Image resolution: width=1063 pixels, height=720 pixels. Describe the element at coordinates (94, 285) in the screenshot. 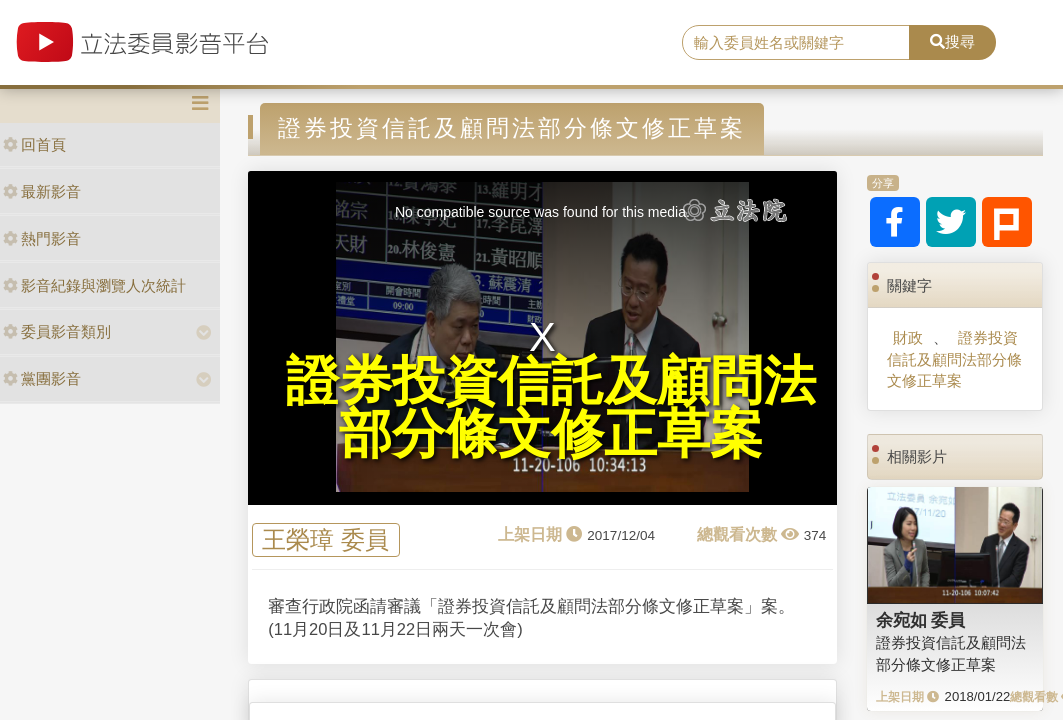

I see `影音紀錄與瀏覽人次統計` at that location.